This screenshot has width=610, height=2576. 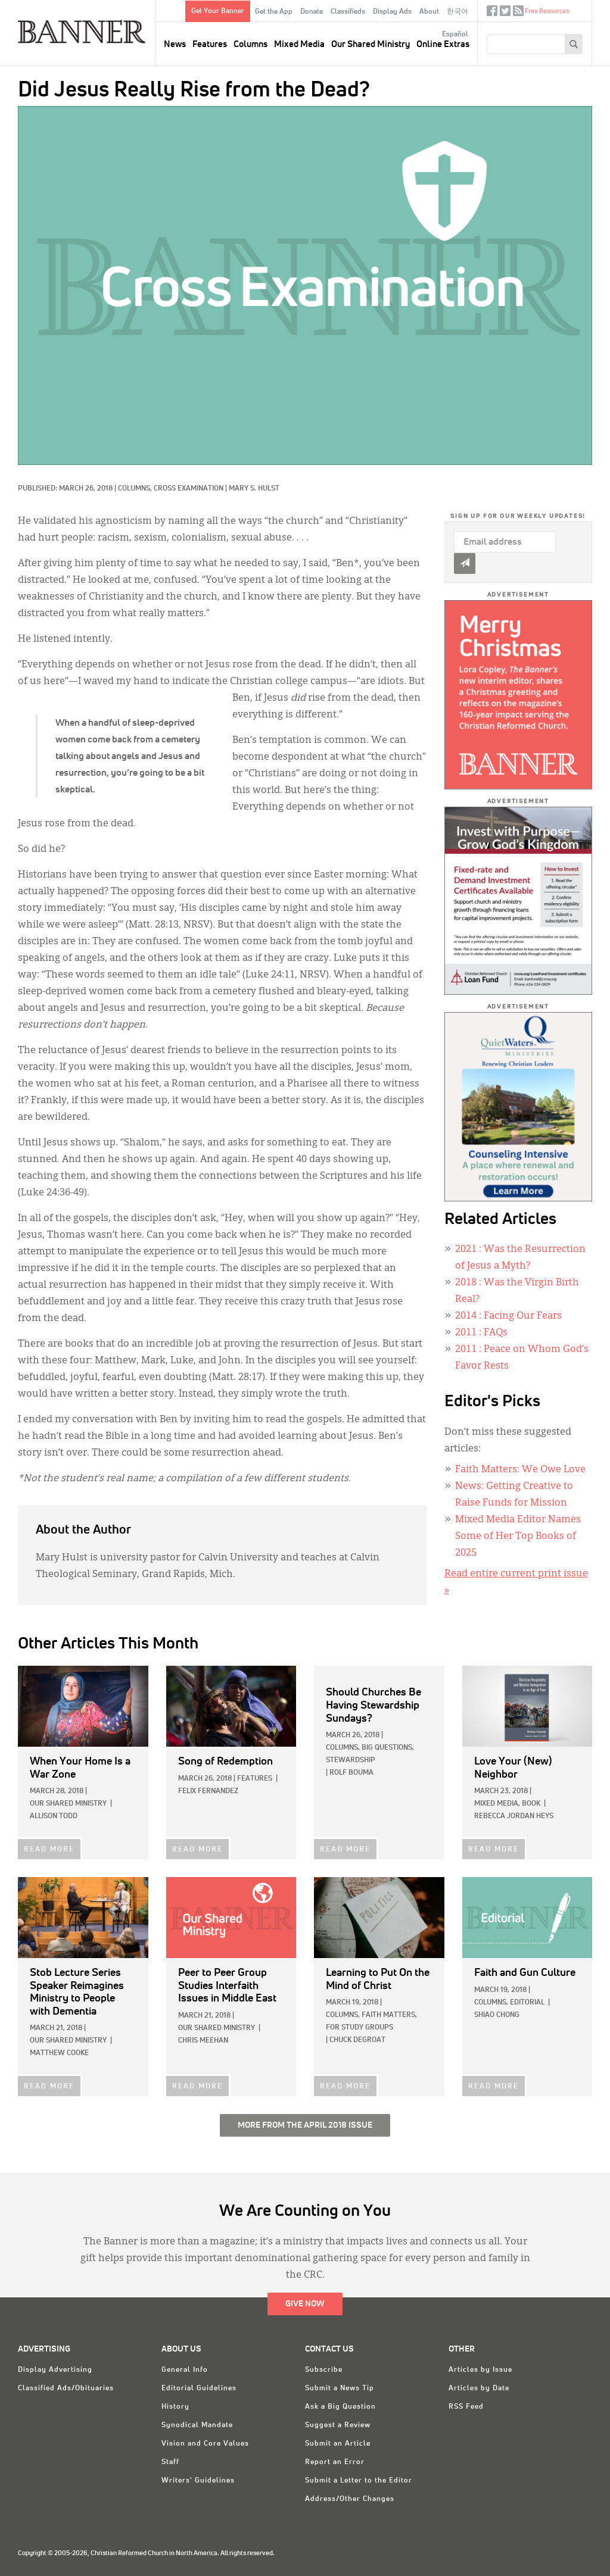 I want to click on Features, so click(x=209, y=44).